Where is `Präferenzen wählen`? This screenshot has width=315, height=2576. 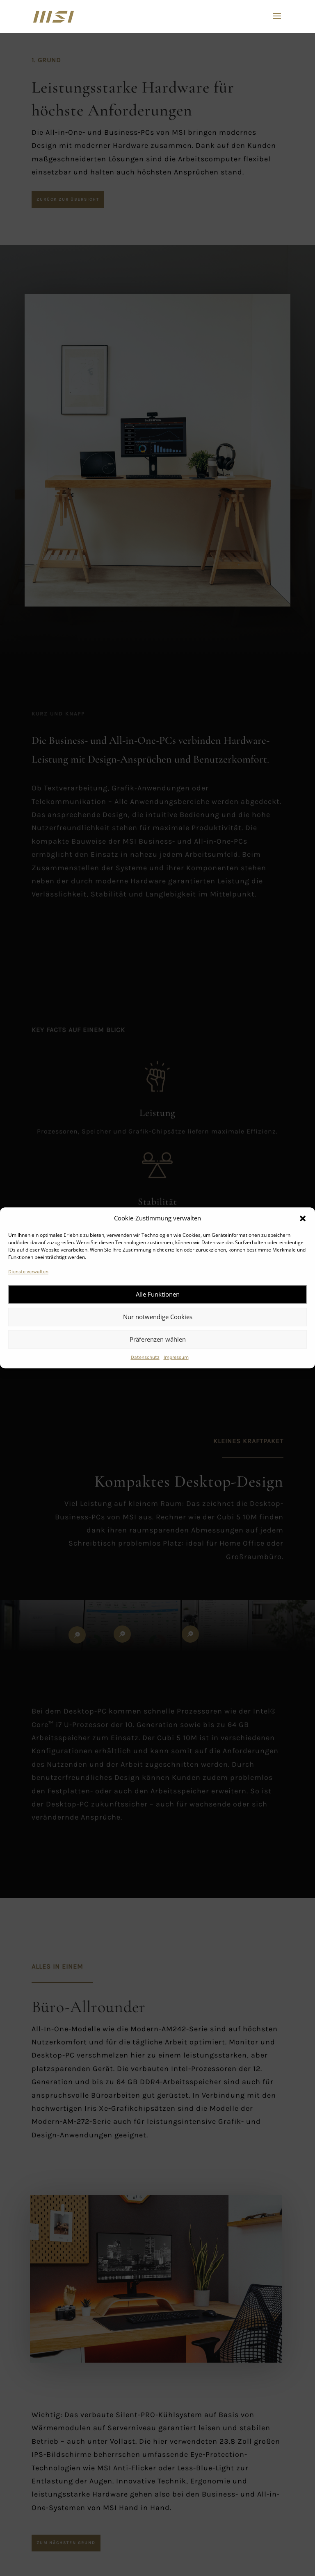 Präferenzen wählen is located at coordinates (158, 1339).